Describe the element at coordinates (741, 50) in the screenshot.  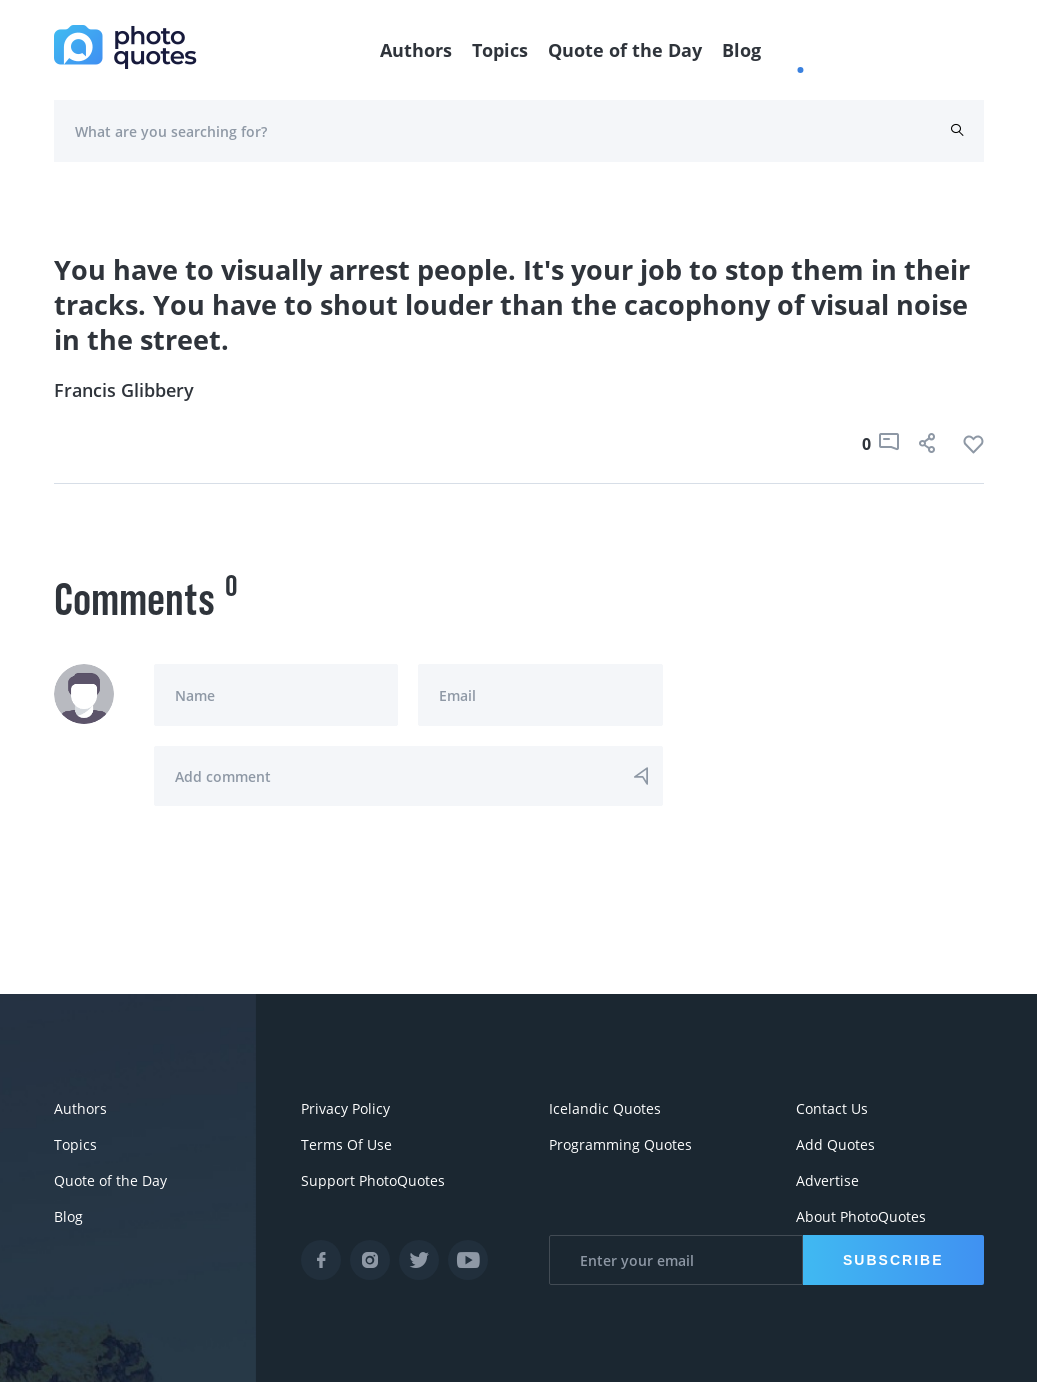
I see `Blog` at that location.